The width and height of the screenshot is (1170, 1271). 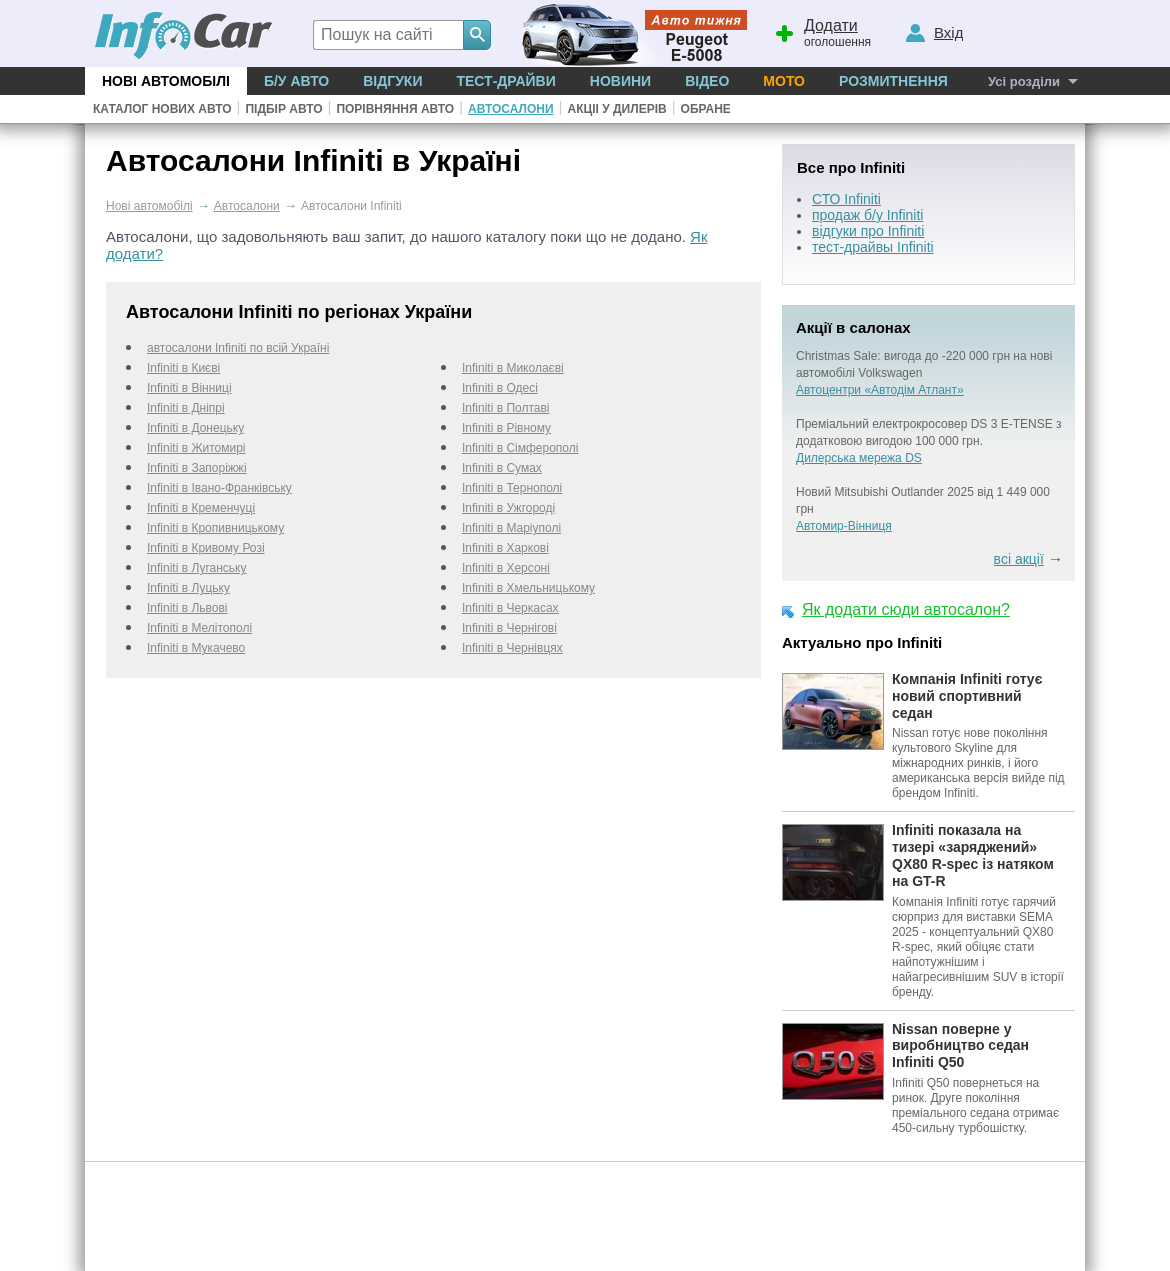 What do you see at coordinates (616, 109) in the screenshot?
I see `Акціі у дилерів` at bounding box center [616, 109].